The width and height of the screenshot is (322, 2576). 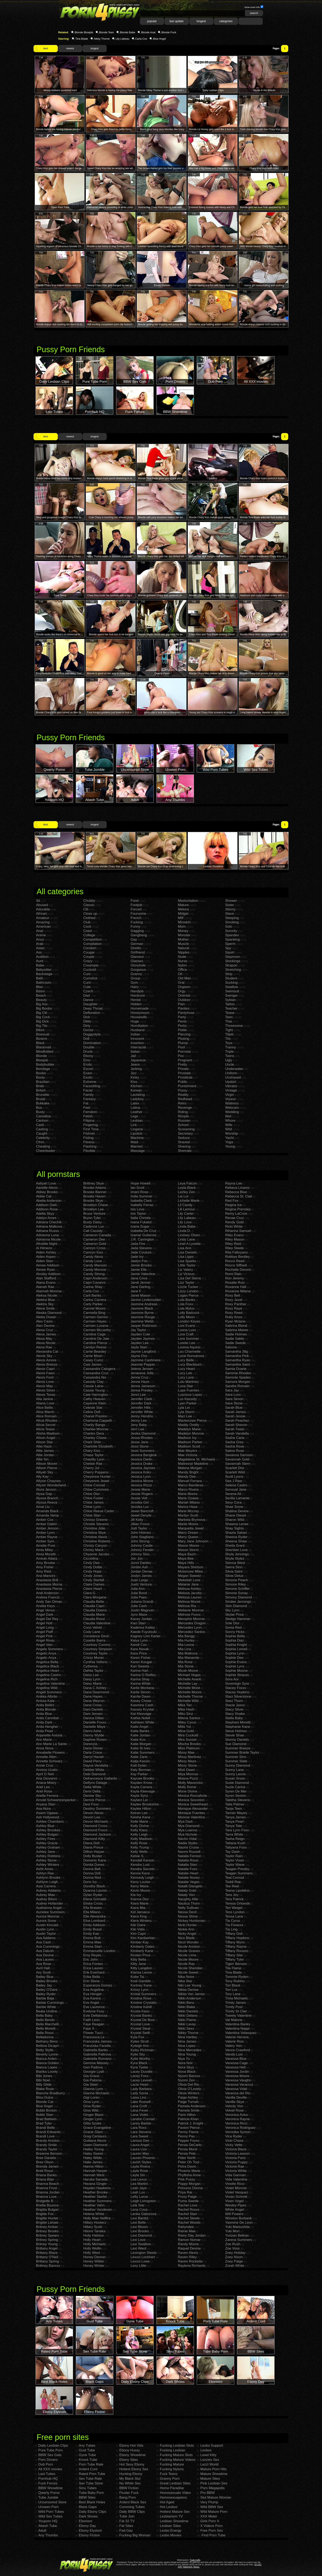 What do you see at coordinates (183, 914) in the screenshot?
I see `Midget` at bounding box center [183, 914].